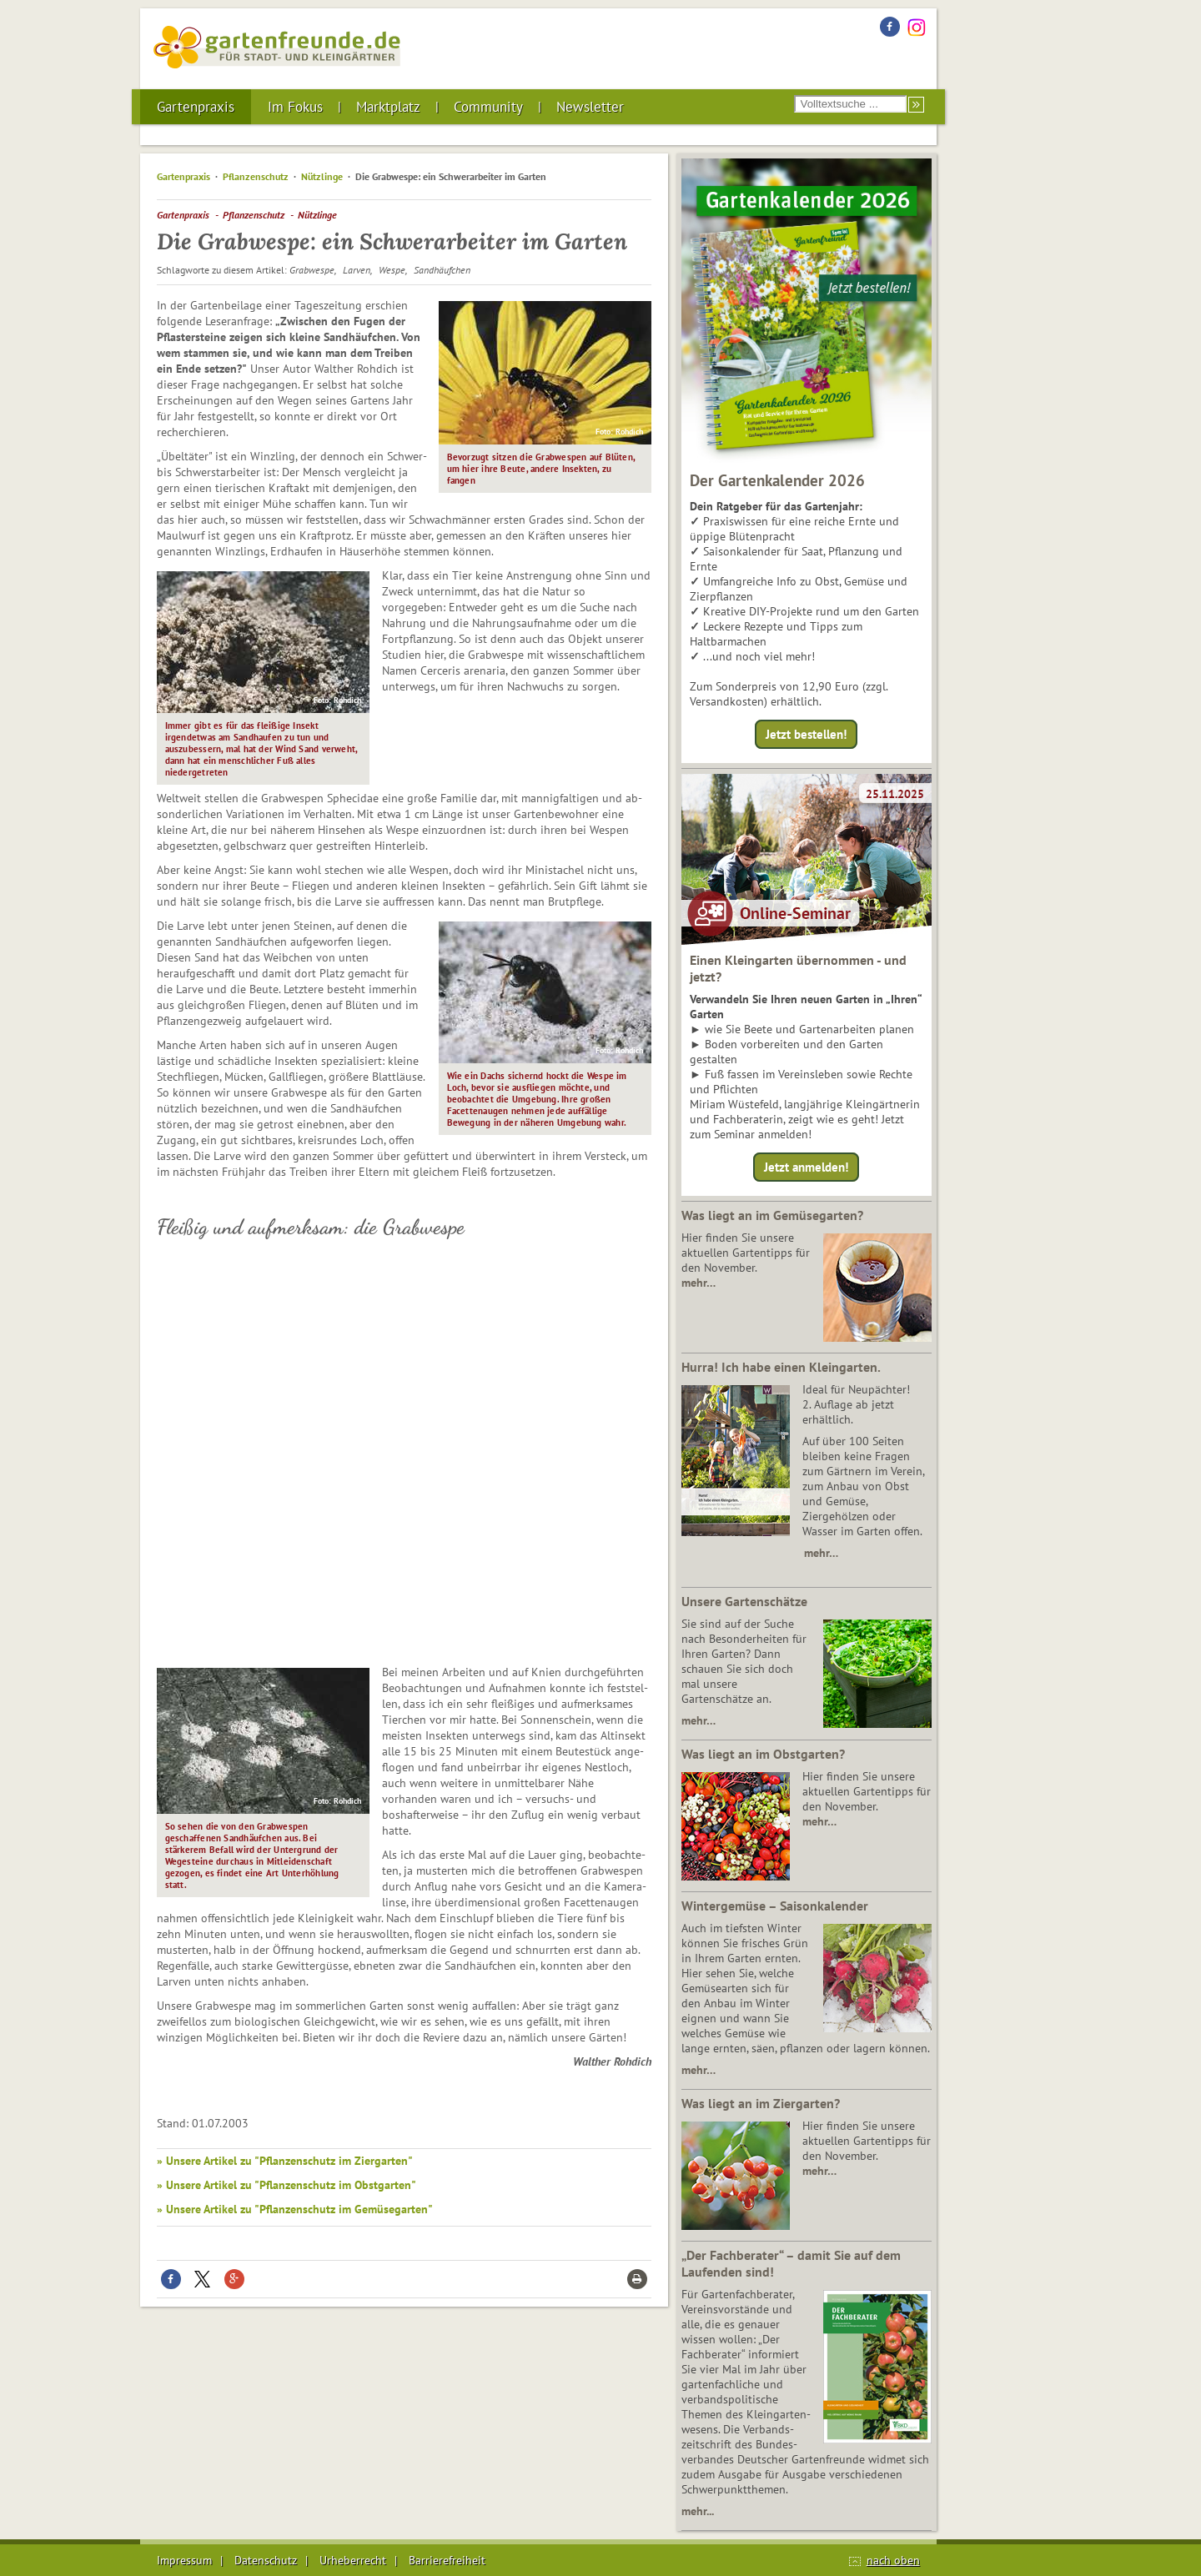 The height and width of the screenshot is (2576, 1201). I want to click on Der Gartenkalender 2026, so click(777, 480).